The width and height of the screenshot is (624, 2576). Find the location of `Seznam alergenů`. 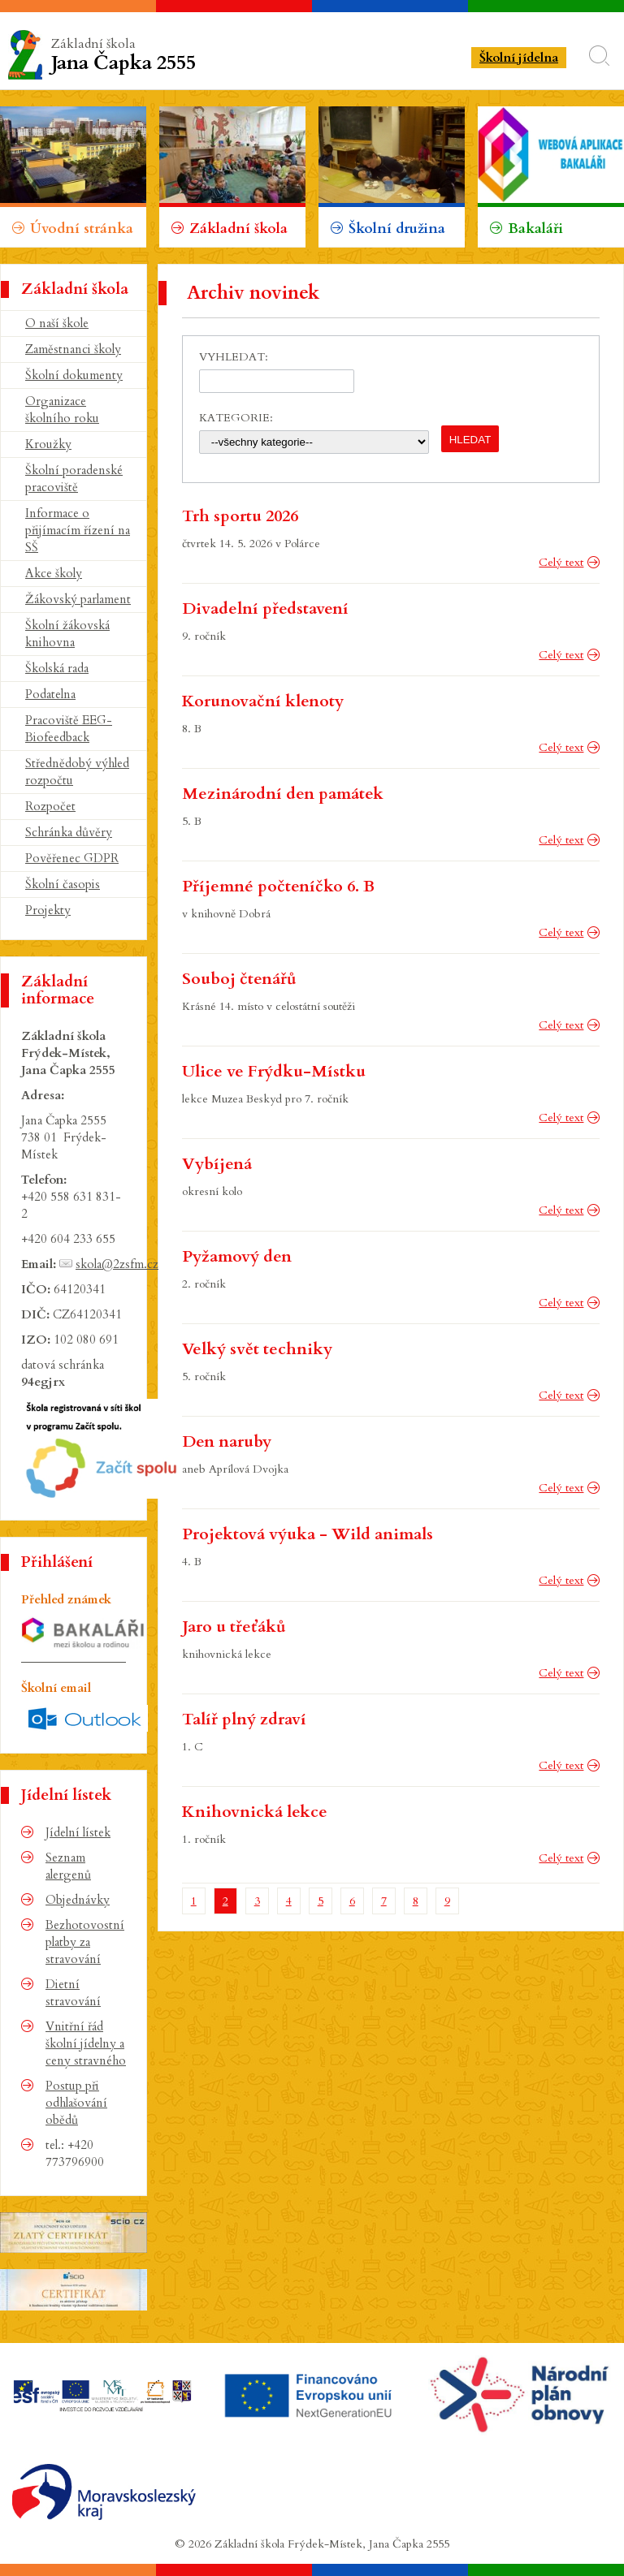

Seznam alergenů is located at coordinates (68, 1866).